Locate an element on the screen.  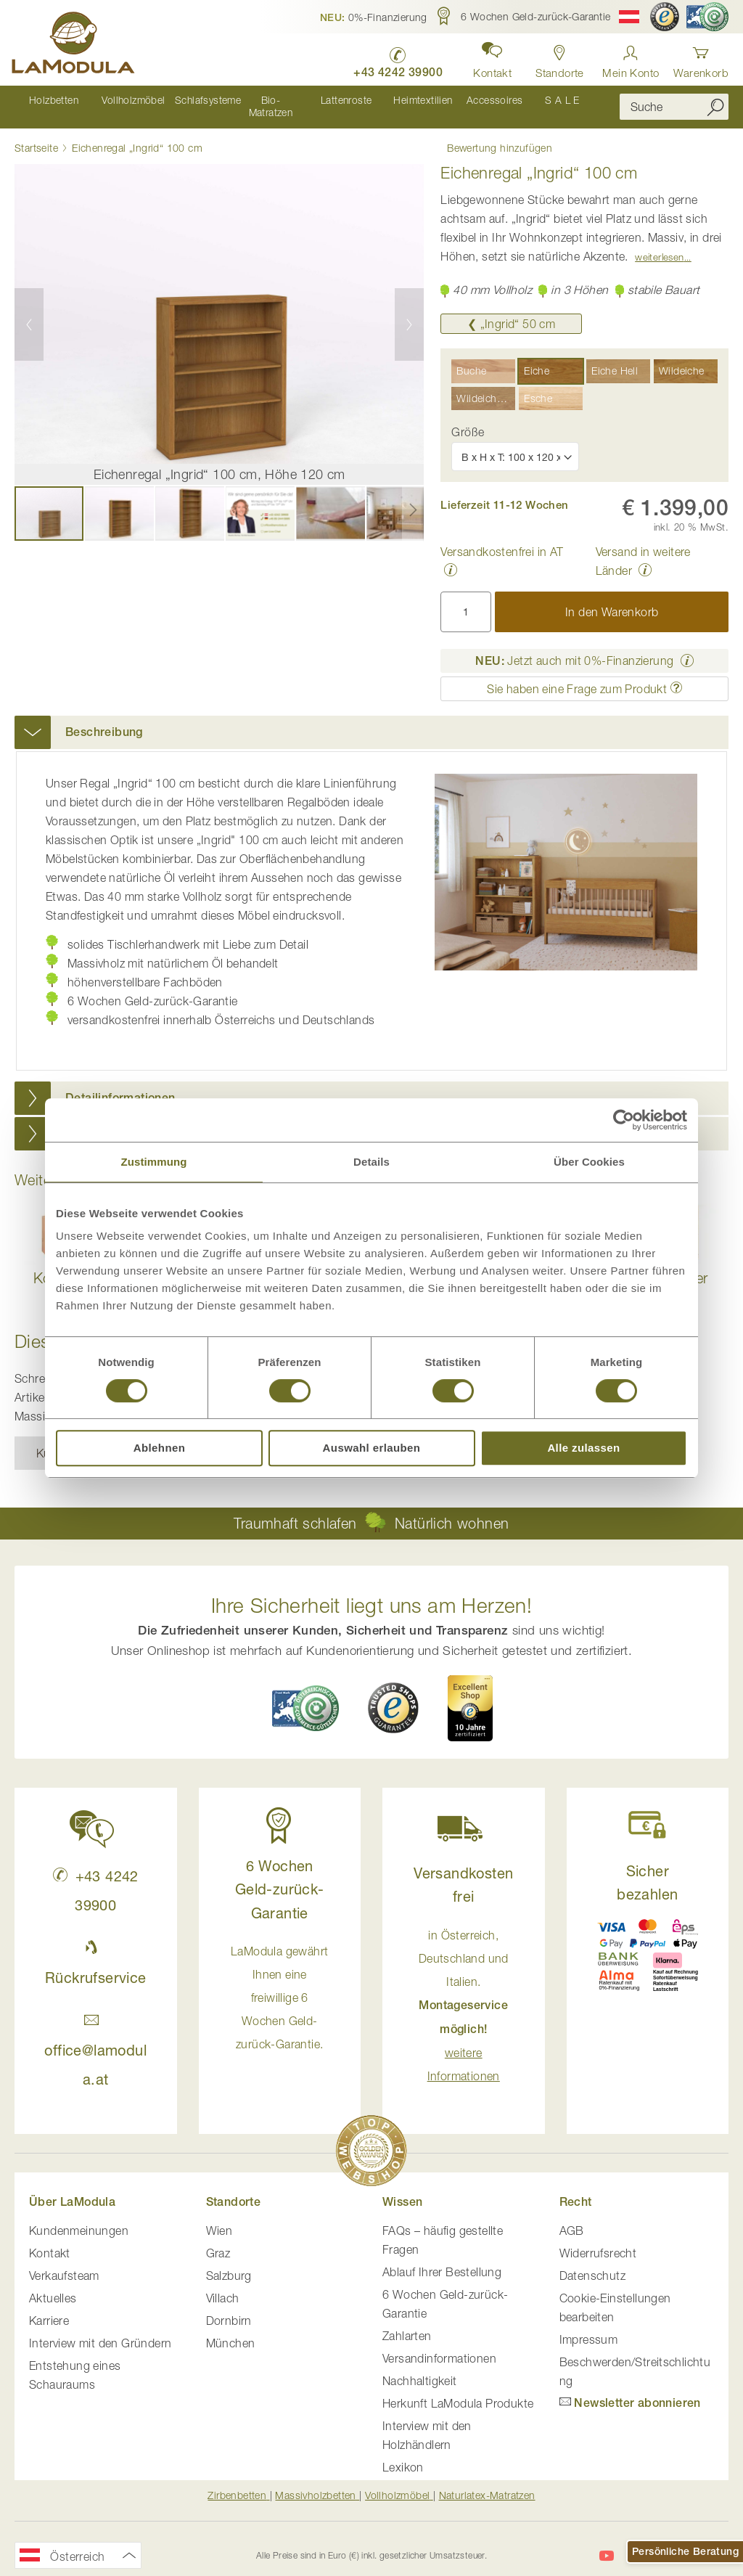
Eiche is located at coordinates (536, 358).